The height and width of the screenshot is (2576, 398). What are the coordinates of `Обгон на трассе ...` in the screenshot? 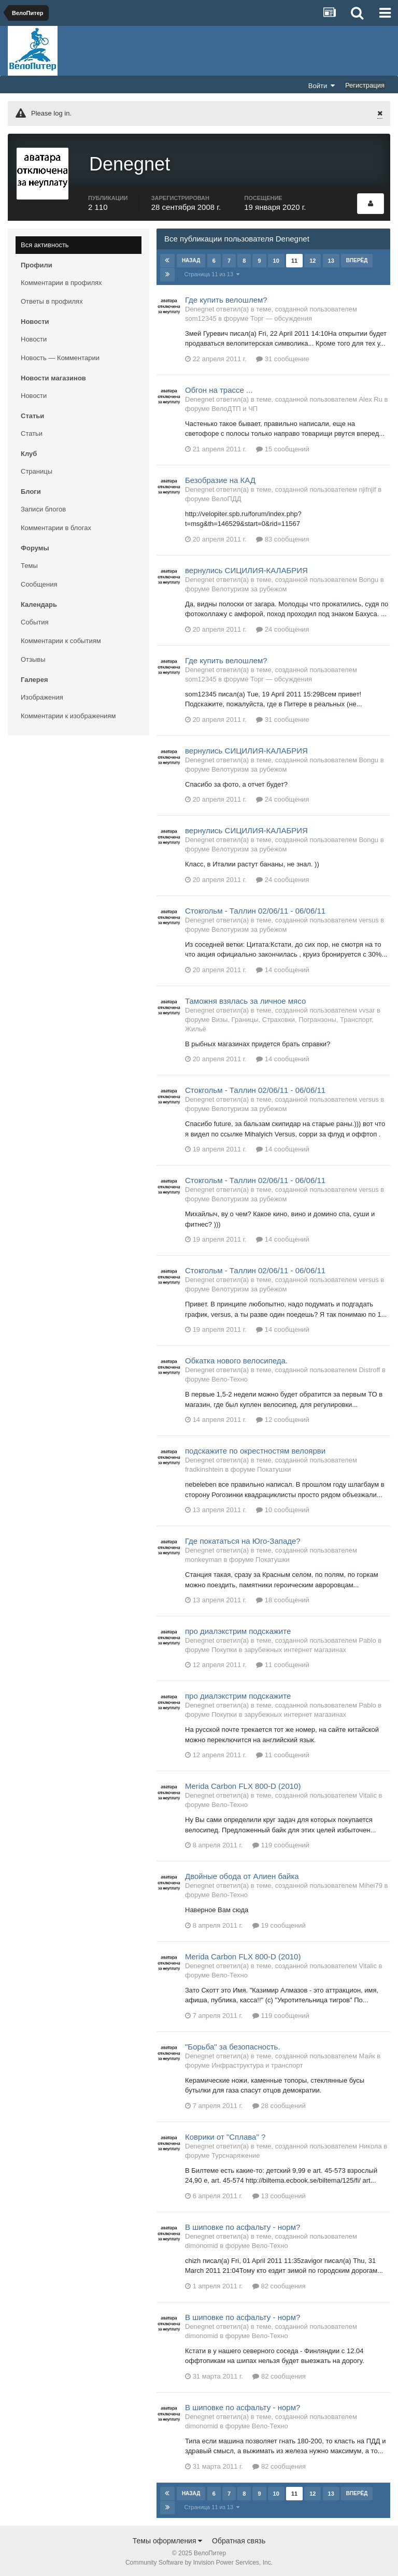 It's located at (219, 387).